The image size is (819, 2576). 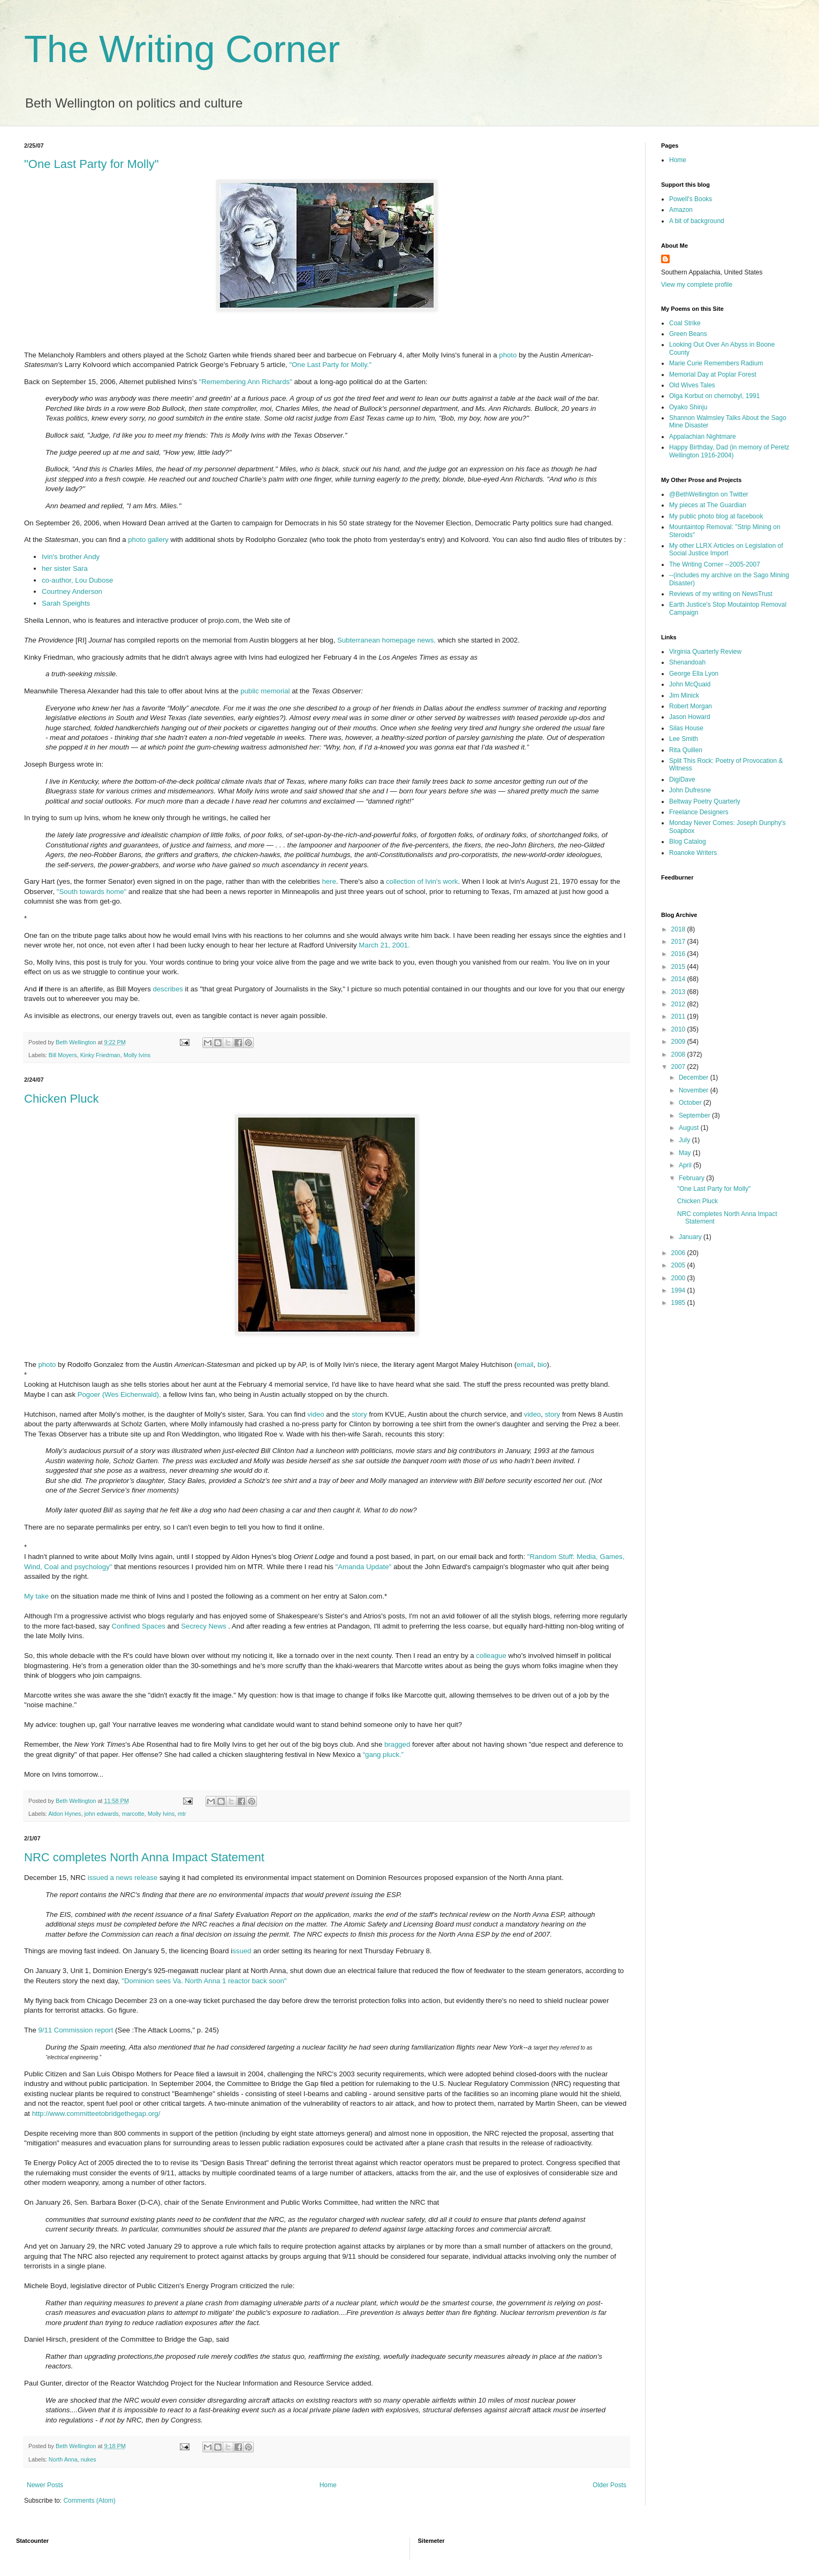 I want to click on Powell's Books, so click(x=690, y=199).